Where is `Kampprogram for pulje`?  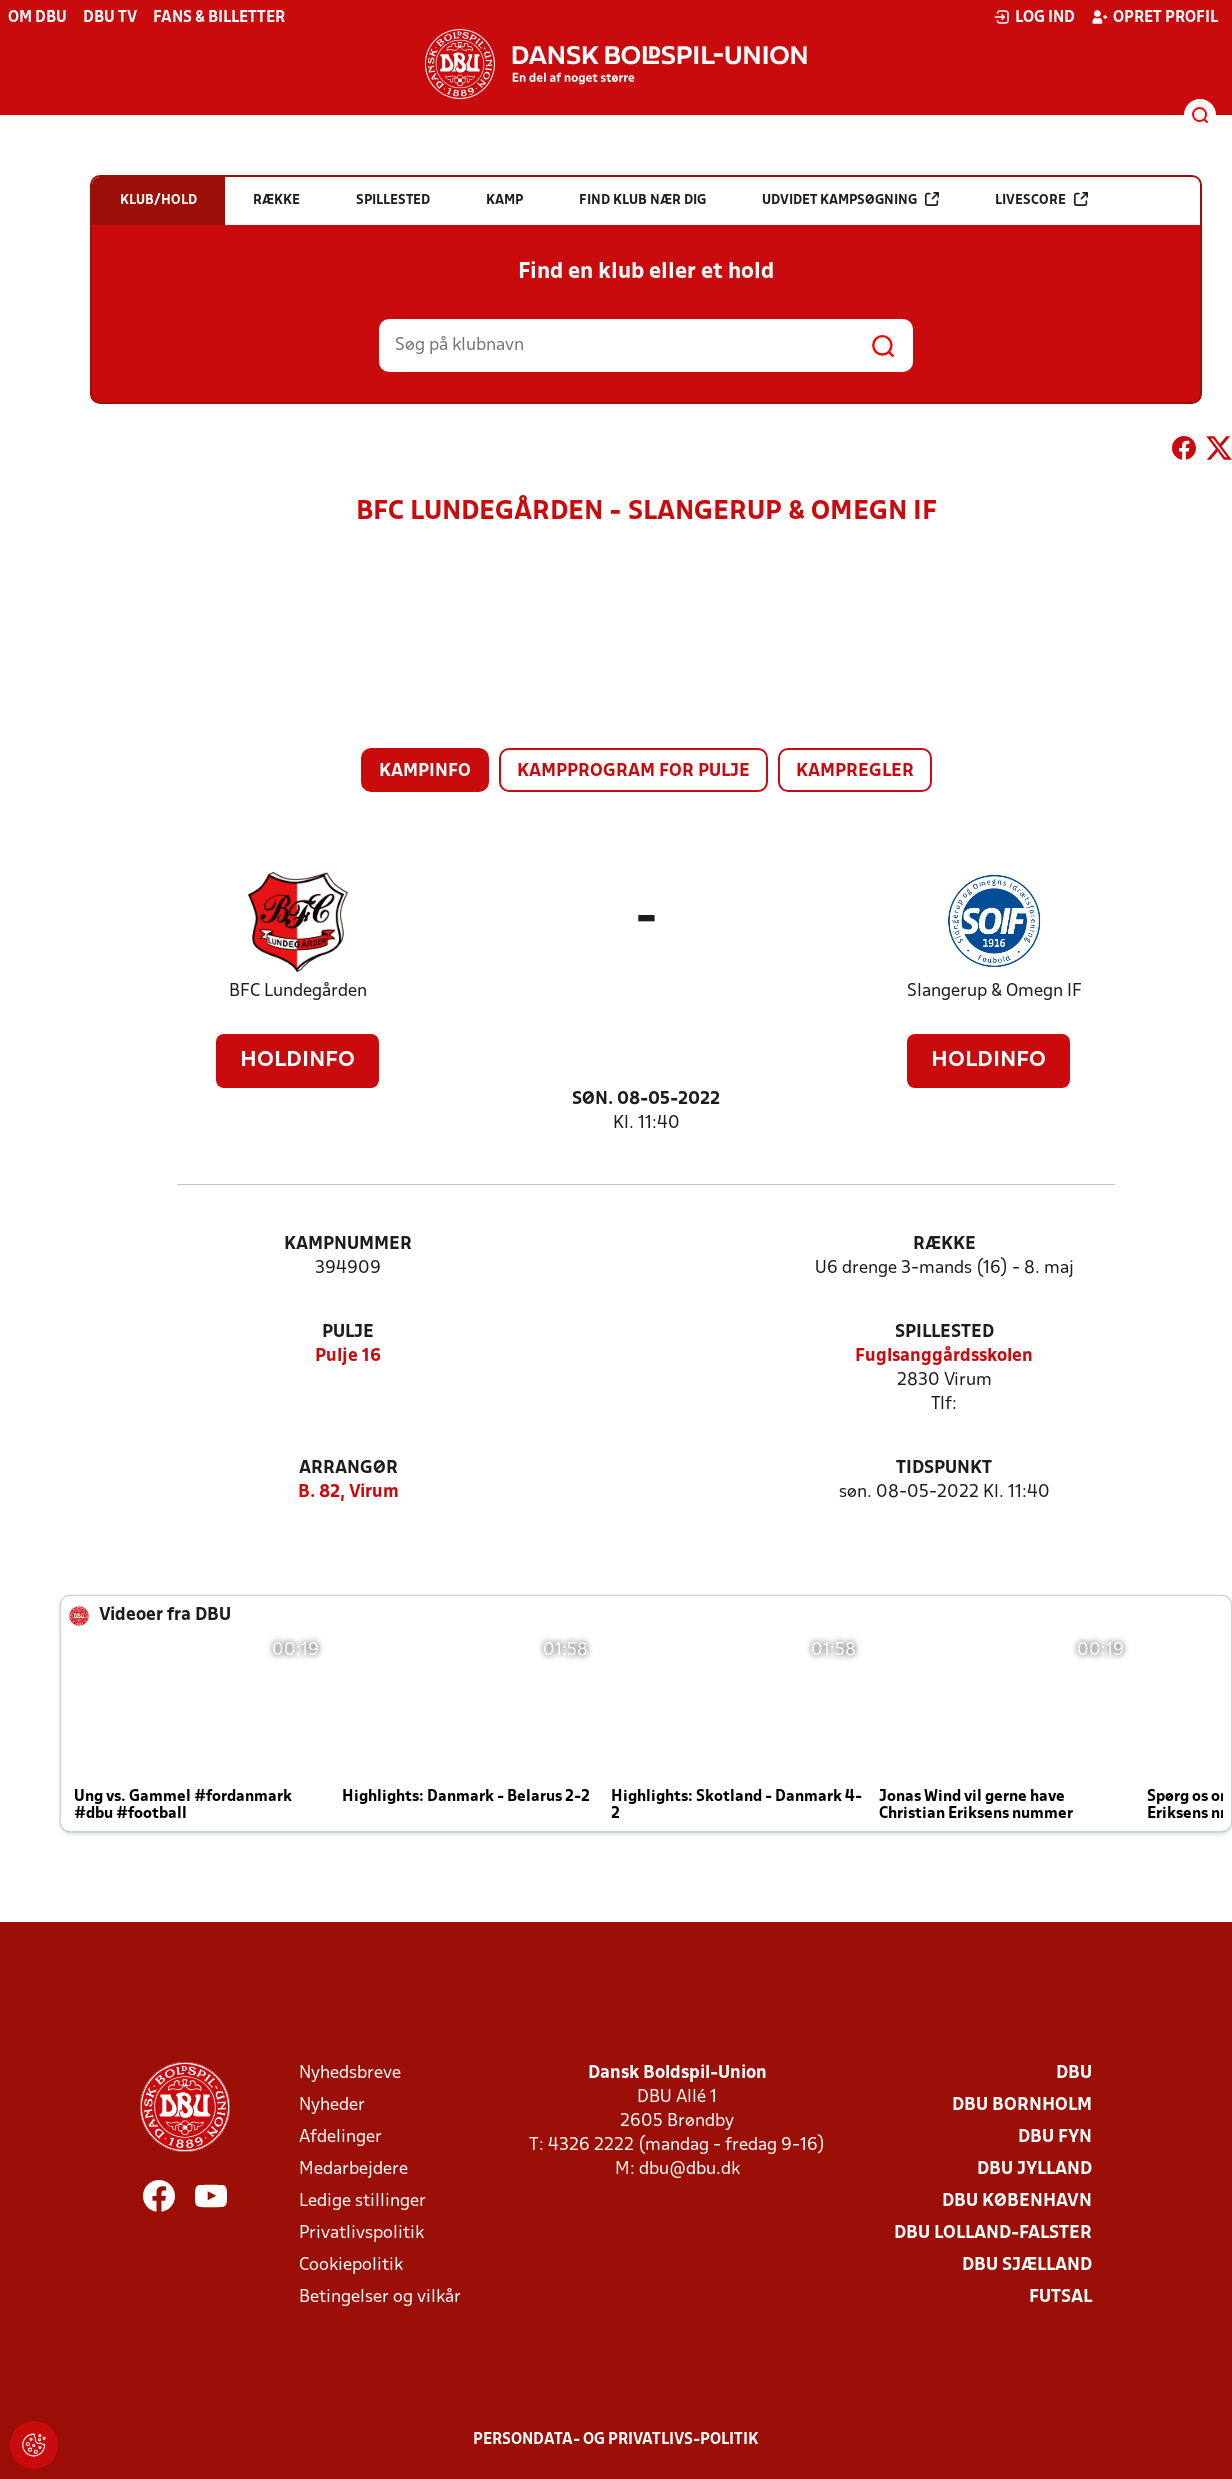
Kampprogram for pulje is located at coordinates (633, 771).